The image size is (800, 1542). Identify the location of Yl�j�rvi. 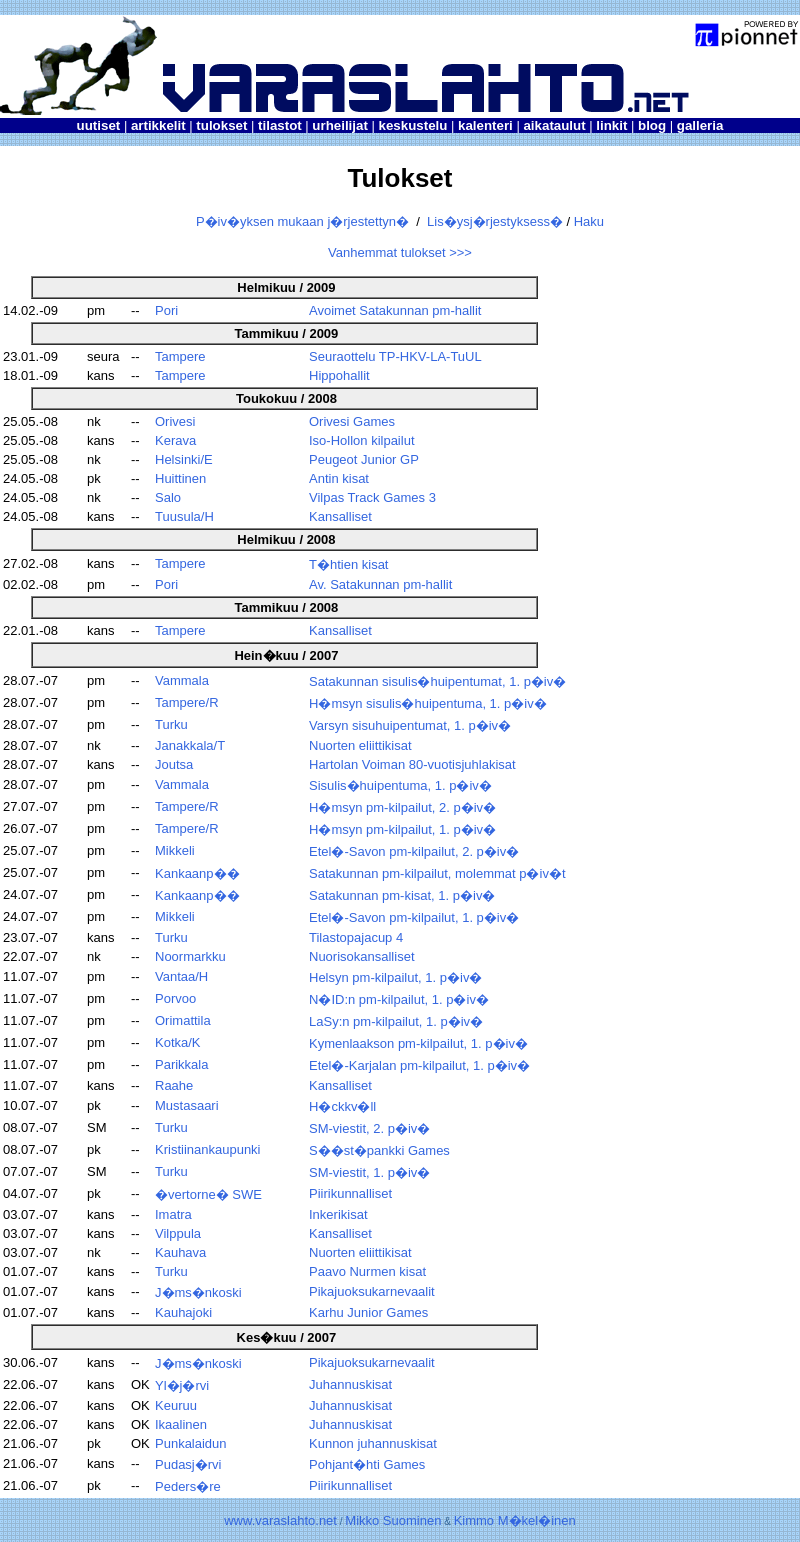
(182, 1385).